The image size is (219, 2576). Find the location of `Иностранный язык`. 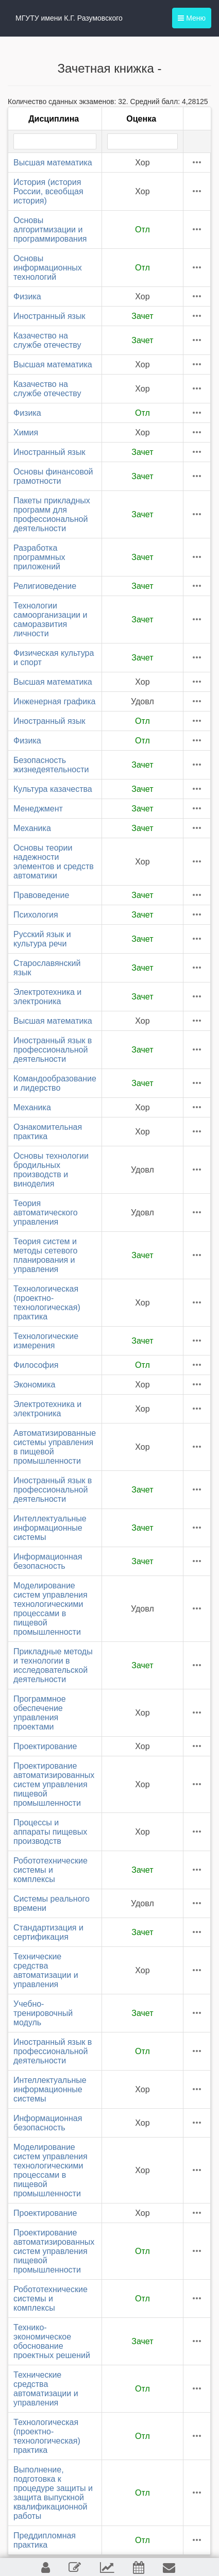

Иностранный язык is located at coordinates (49, 316).